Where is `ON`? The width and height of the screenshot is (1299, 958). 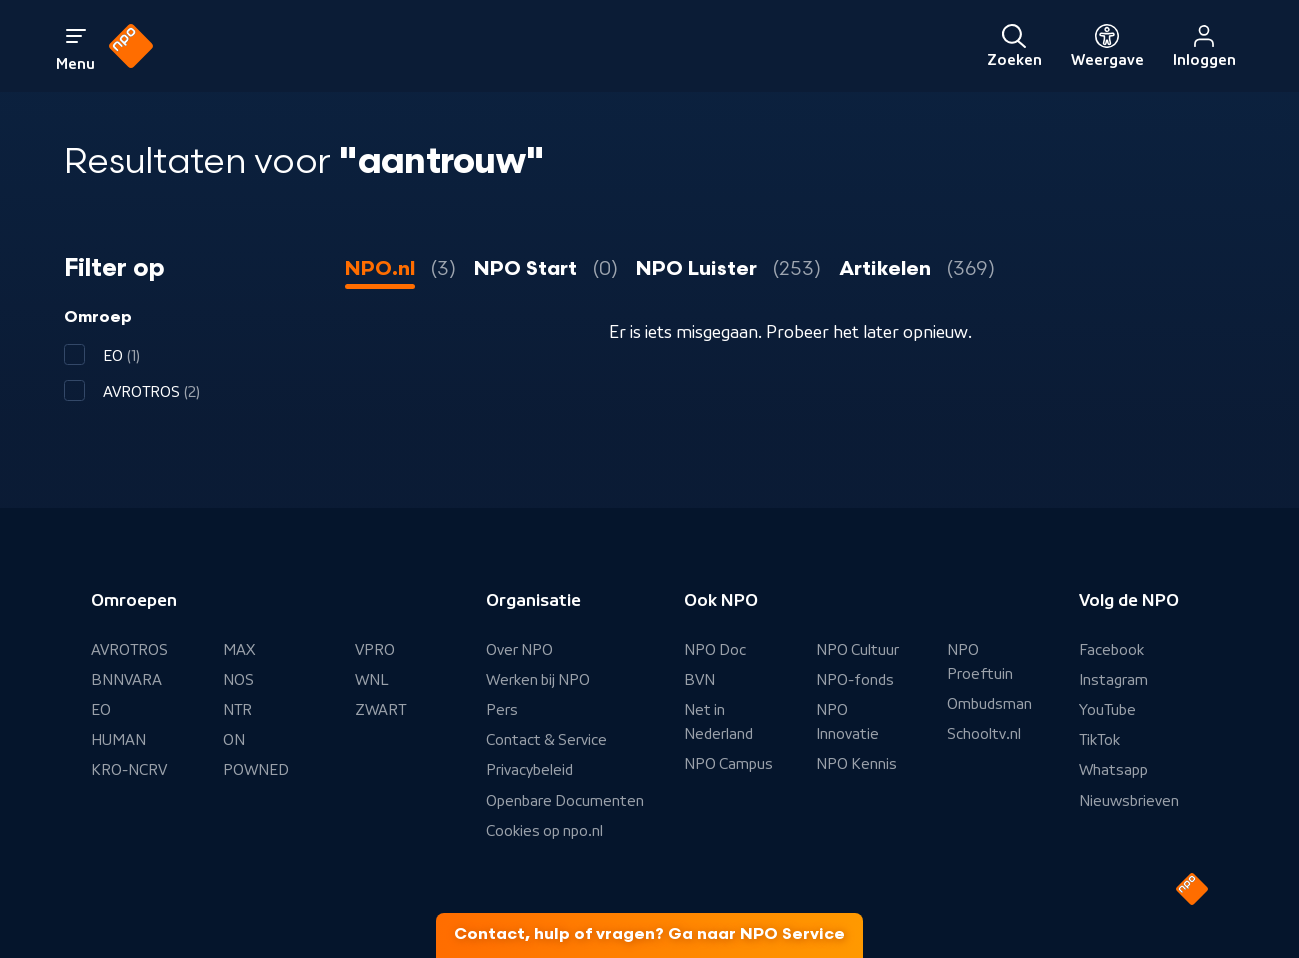
ON is located at coordinates (234, 740).